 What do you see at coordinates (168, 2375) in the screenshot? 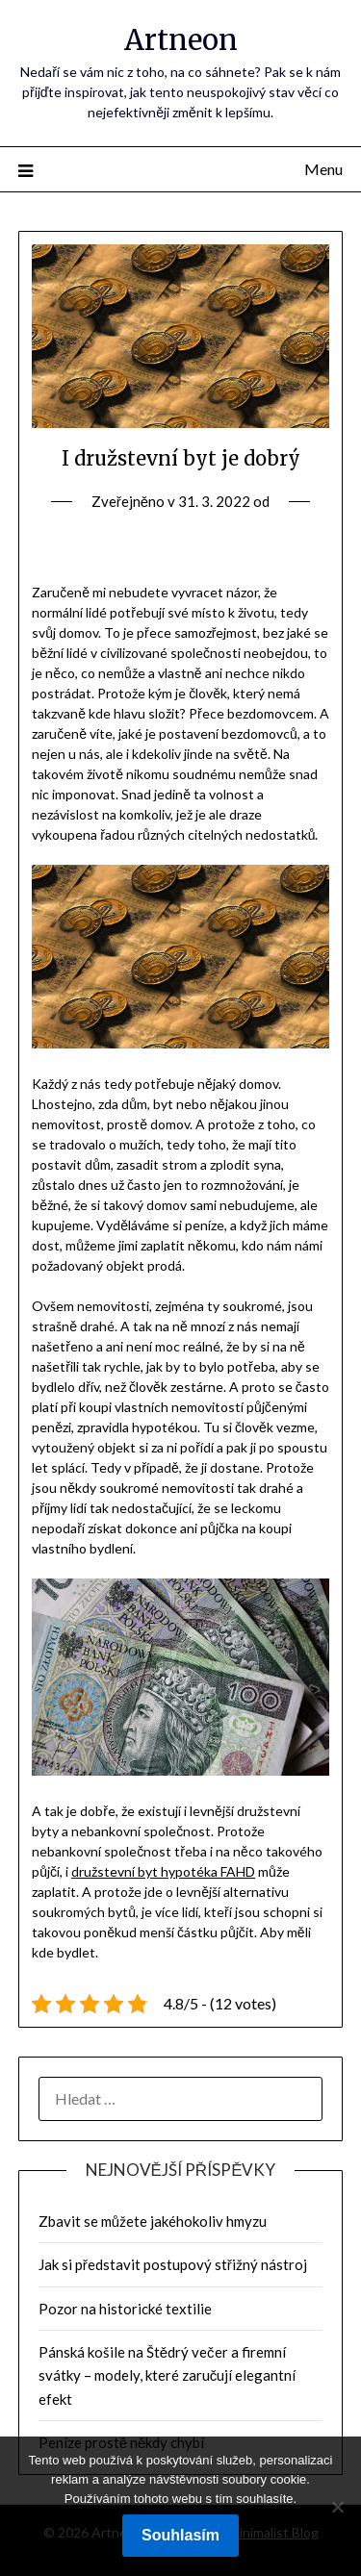
I see `Pánská košile na Štědrý večer a firemní svátky – modely, které zaručují elegantní efekt` at bounding box center [168, 2375].